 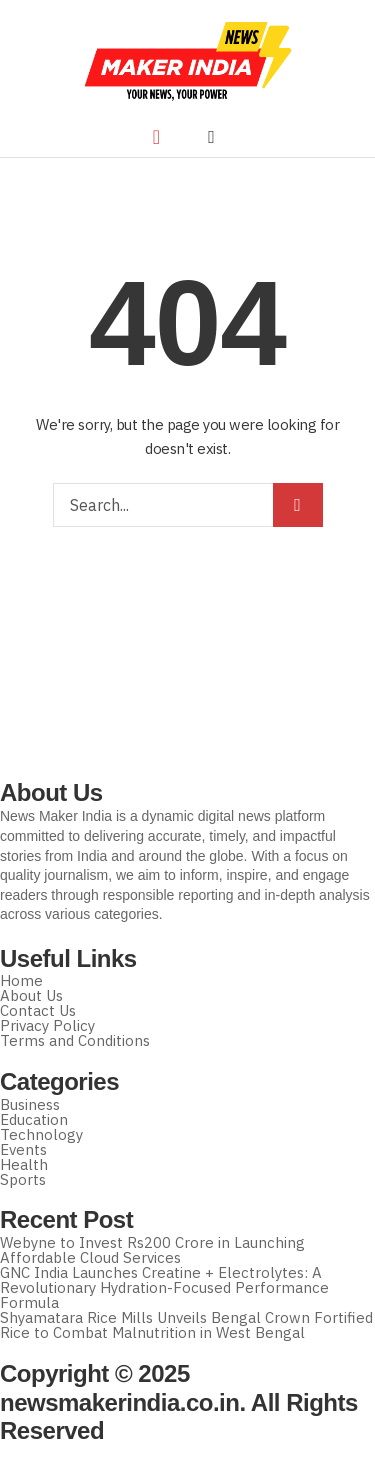 I want to click on Sports, so click(x=23, y=1179).